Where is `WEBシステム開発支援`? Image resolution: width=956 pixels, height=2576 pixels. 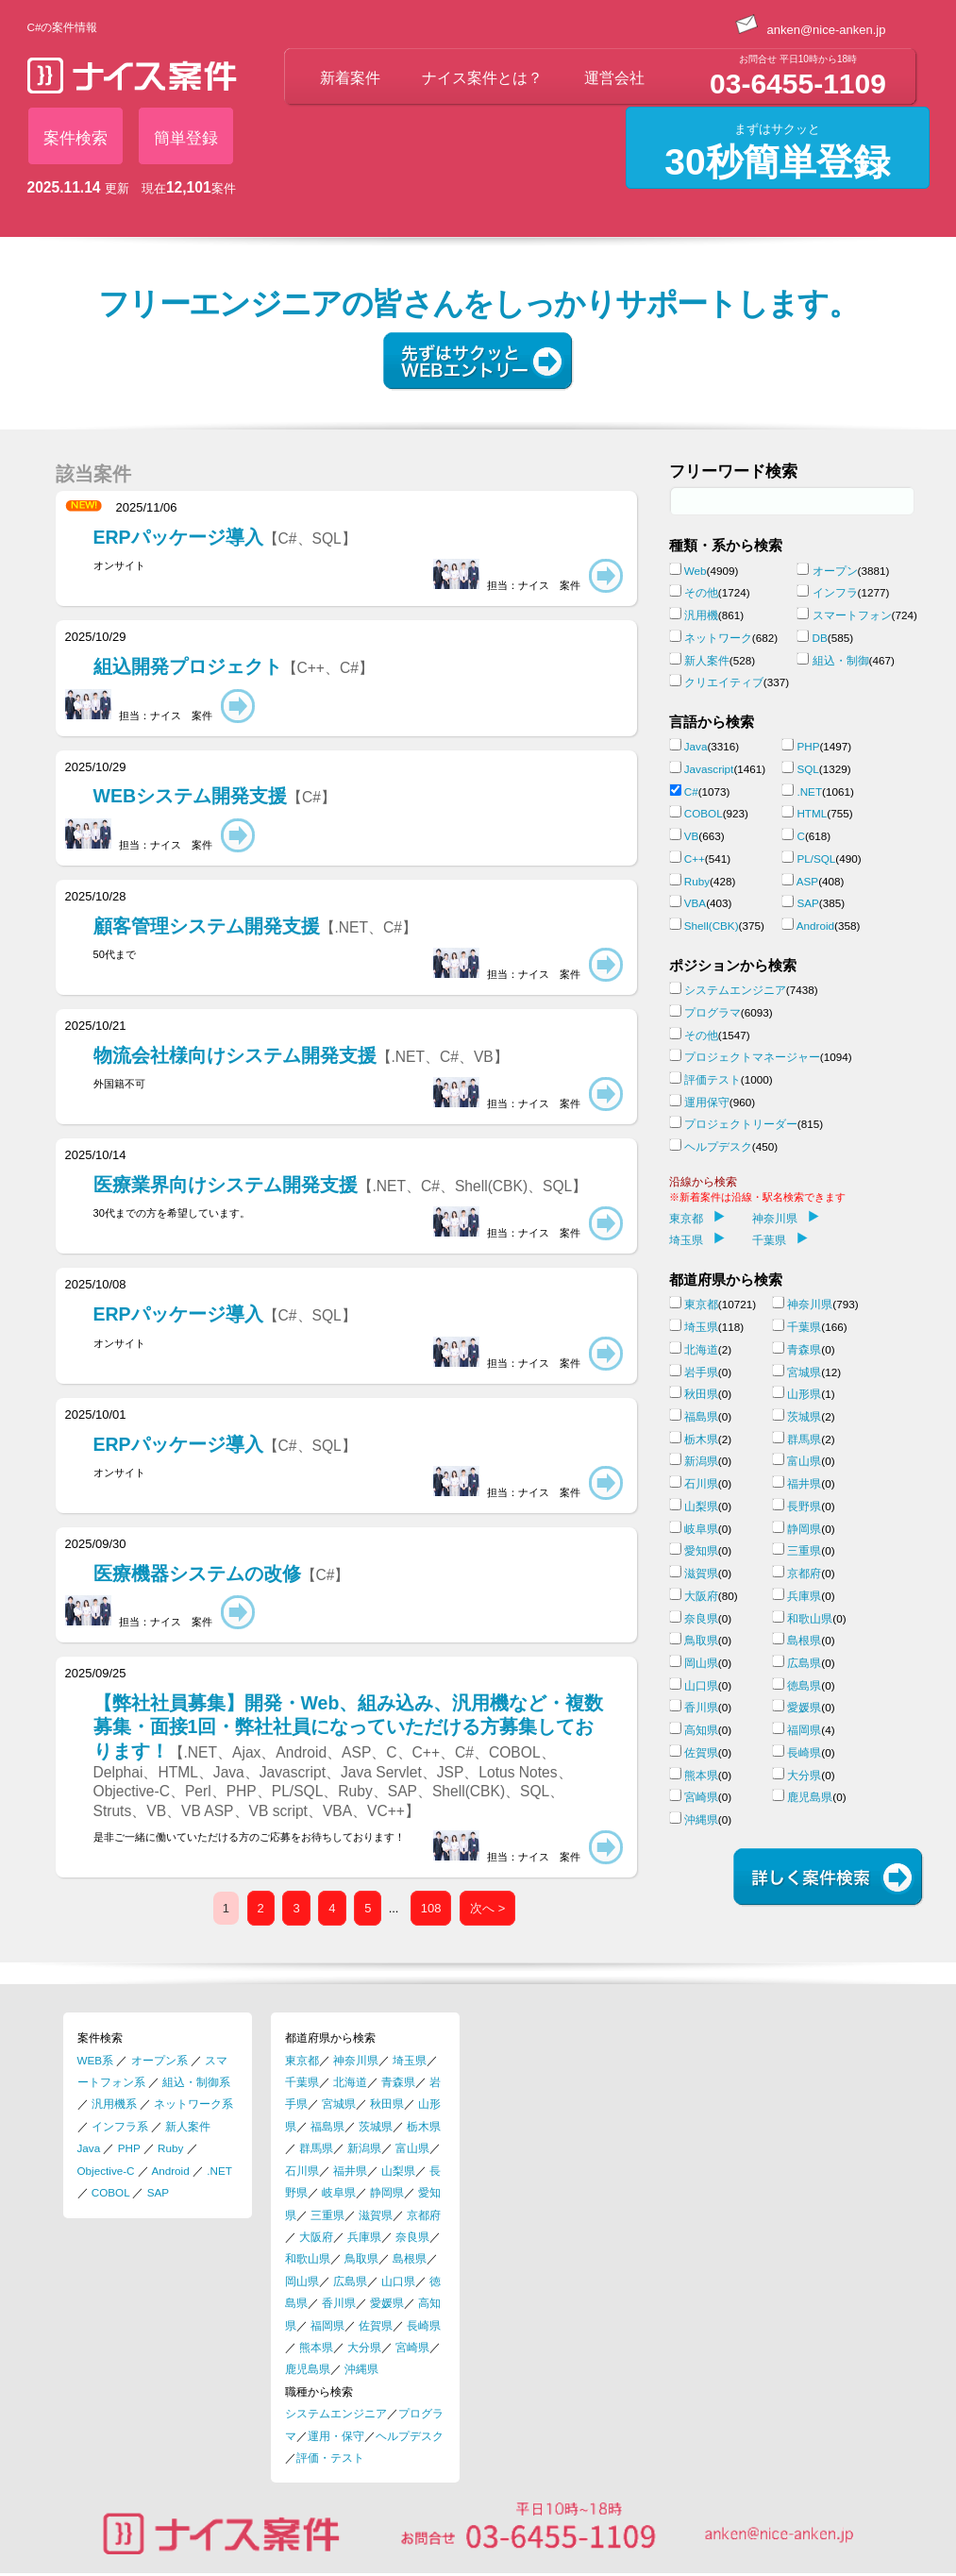
WEBシステム開発支援 is located at coordinates (214, 795).